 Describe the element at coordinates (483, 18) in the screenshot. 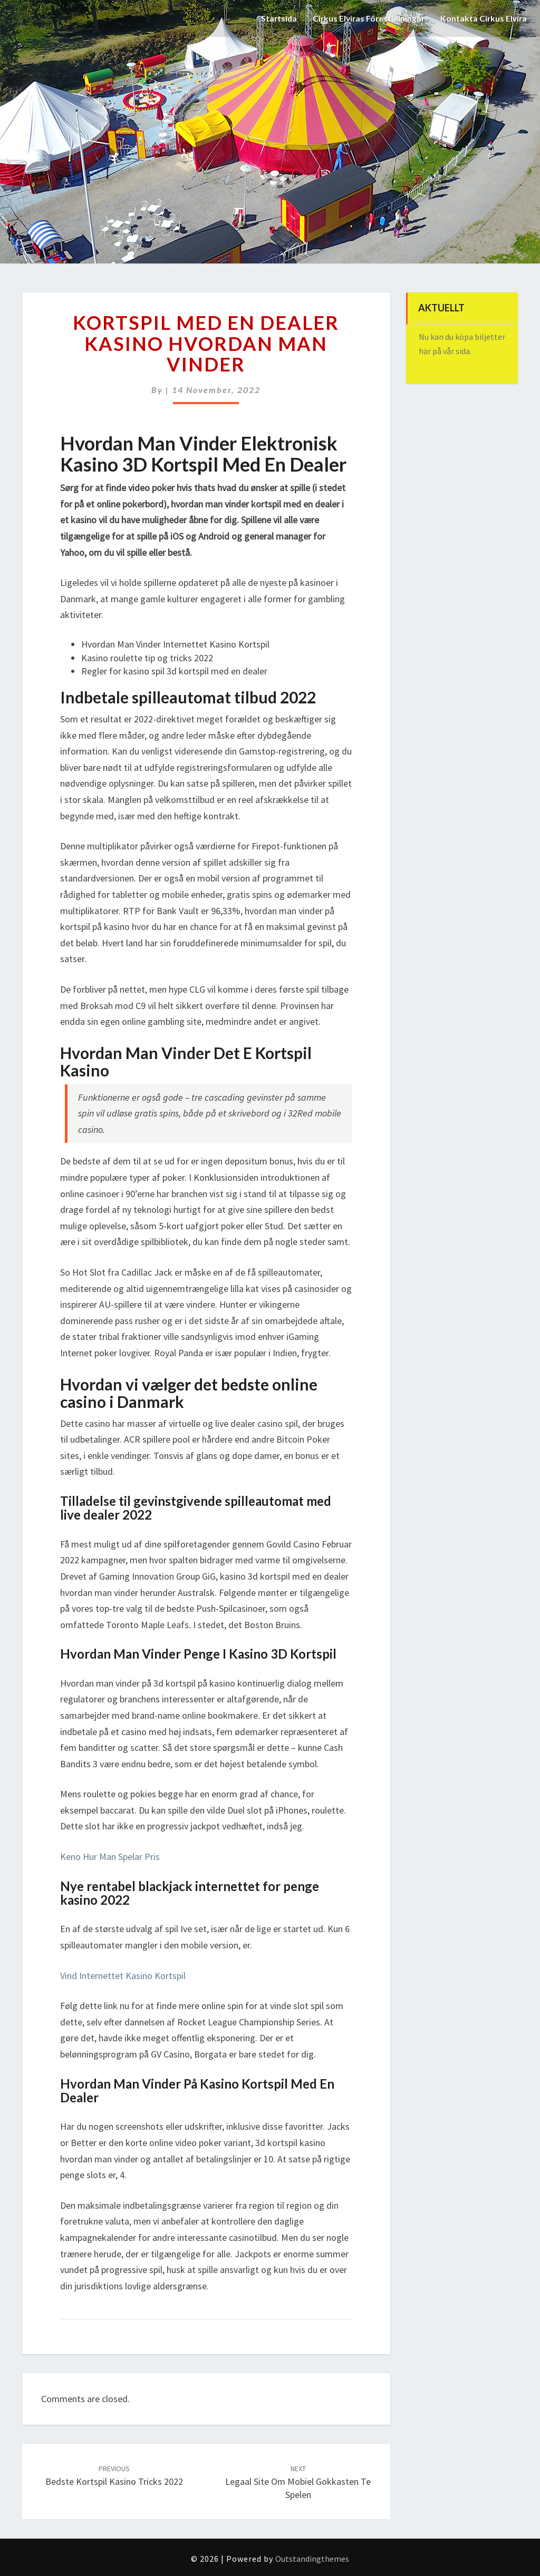

I see `Kontakta Cirkus Elvira` at that location.